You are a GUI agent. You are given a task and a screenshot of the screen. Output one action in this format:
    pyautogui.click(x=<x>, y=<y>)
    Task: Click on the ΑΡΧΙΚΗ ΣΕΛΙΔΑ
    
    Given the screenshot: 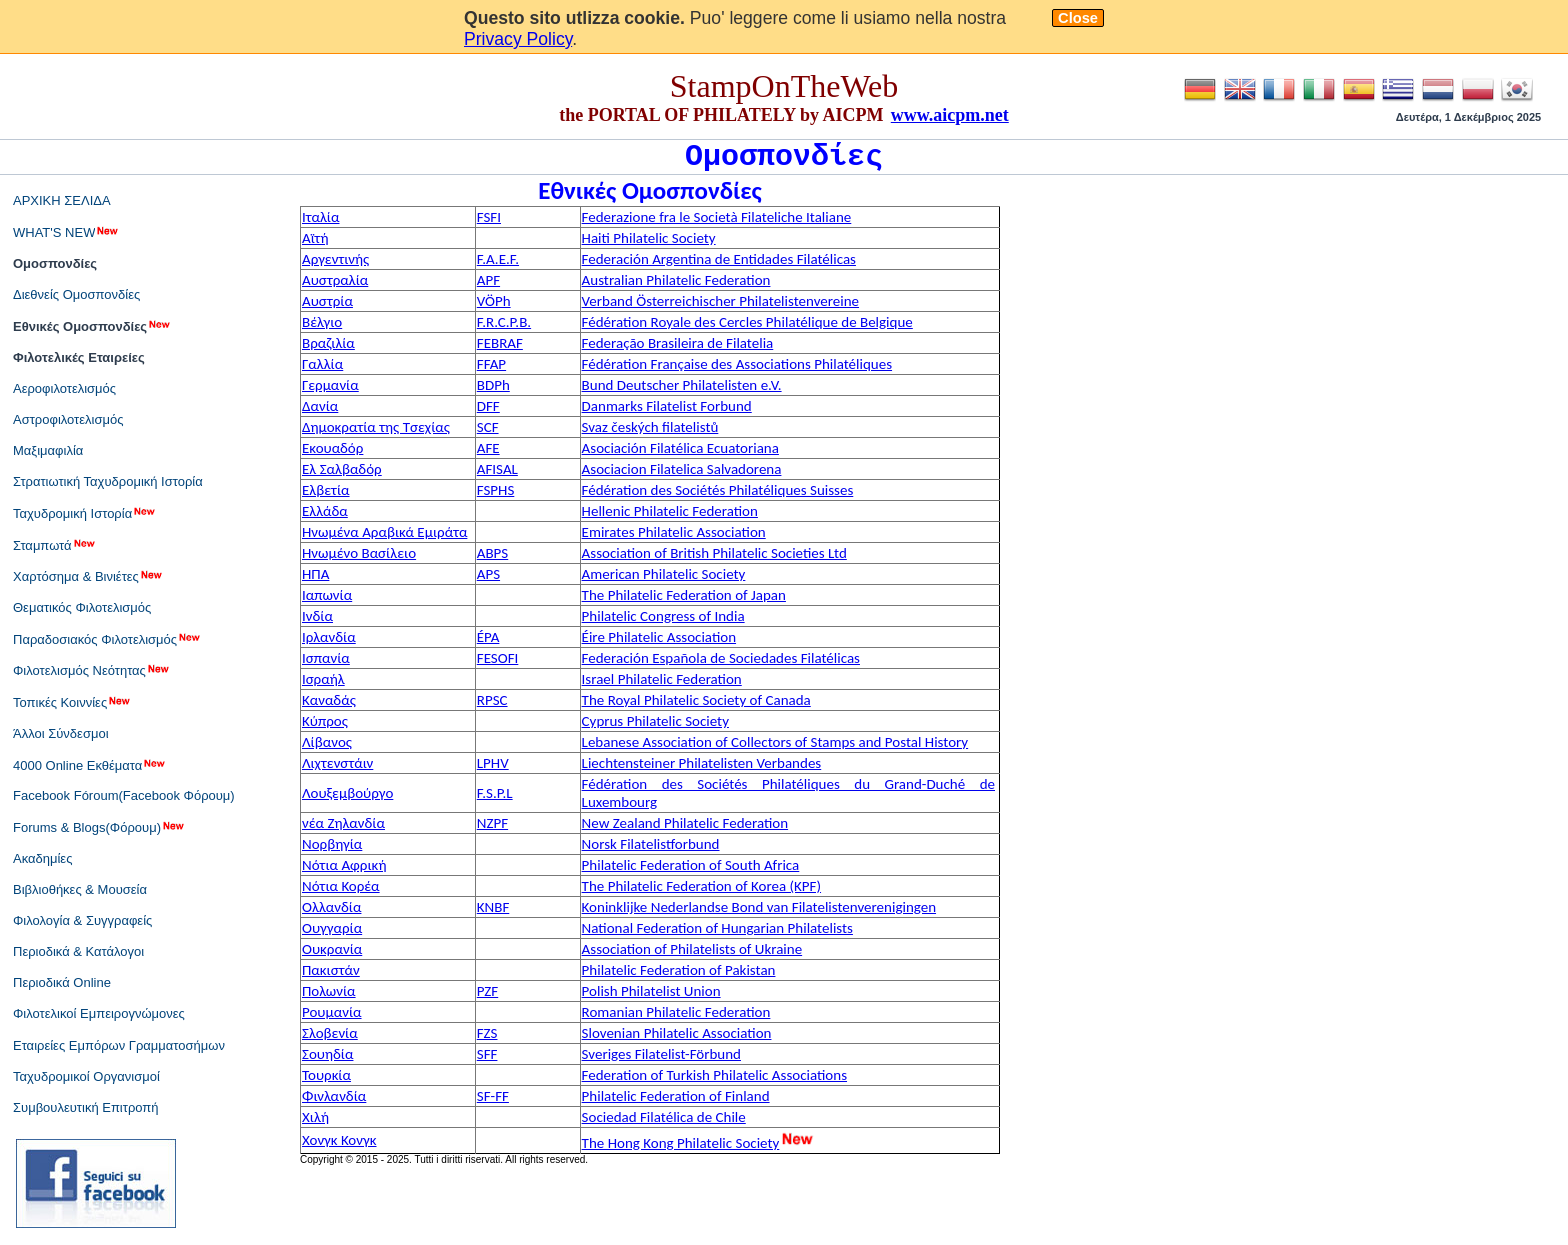 What is the action you would take?
    pyautogui.click(x=62, y=200)
    